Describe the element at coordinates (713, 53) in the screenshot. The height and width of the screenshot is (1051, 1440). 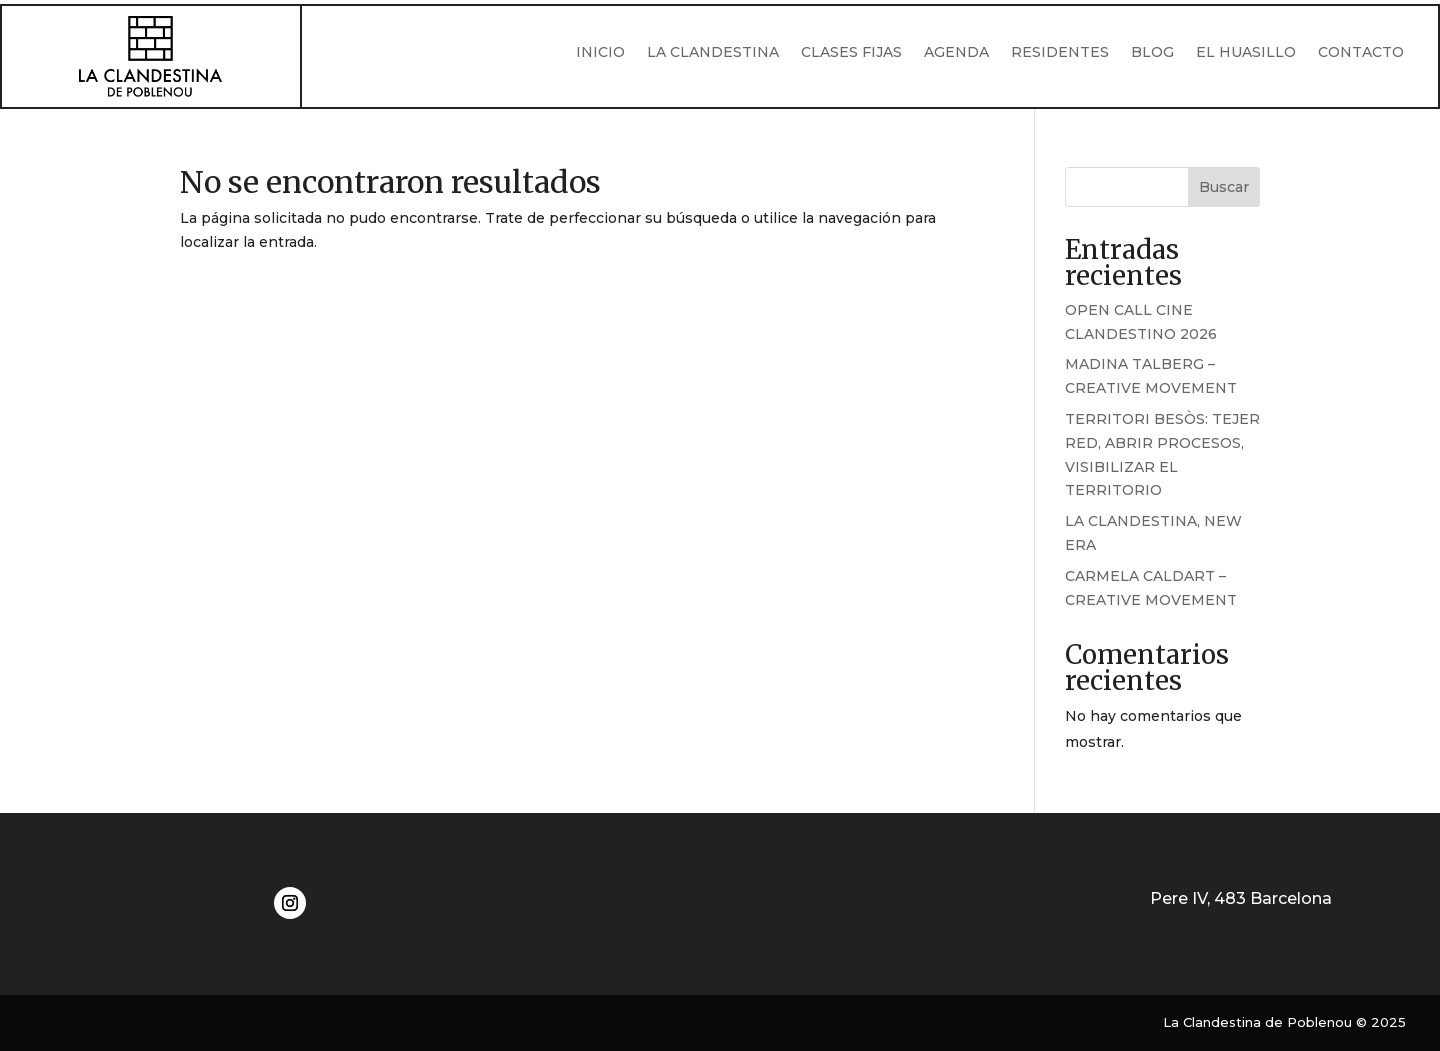
I see `LA CLANDESTINA` at that location.